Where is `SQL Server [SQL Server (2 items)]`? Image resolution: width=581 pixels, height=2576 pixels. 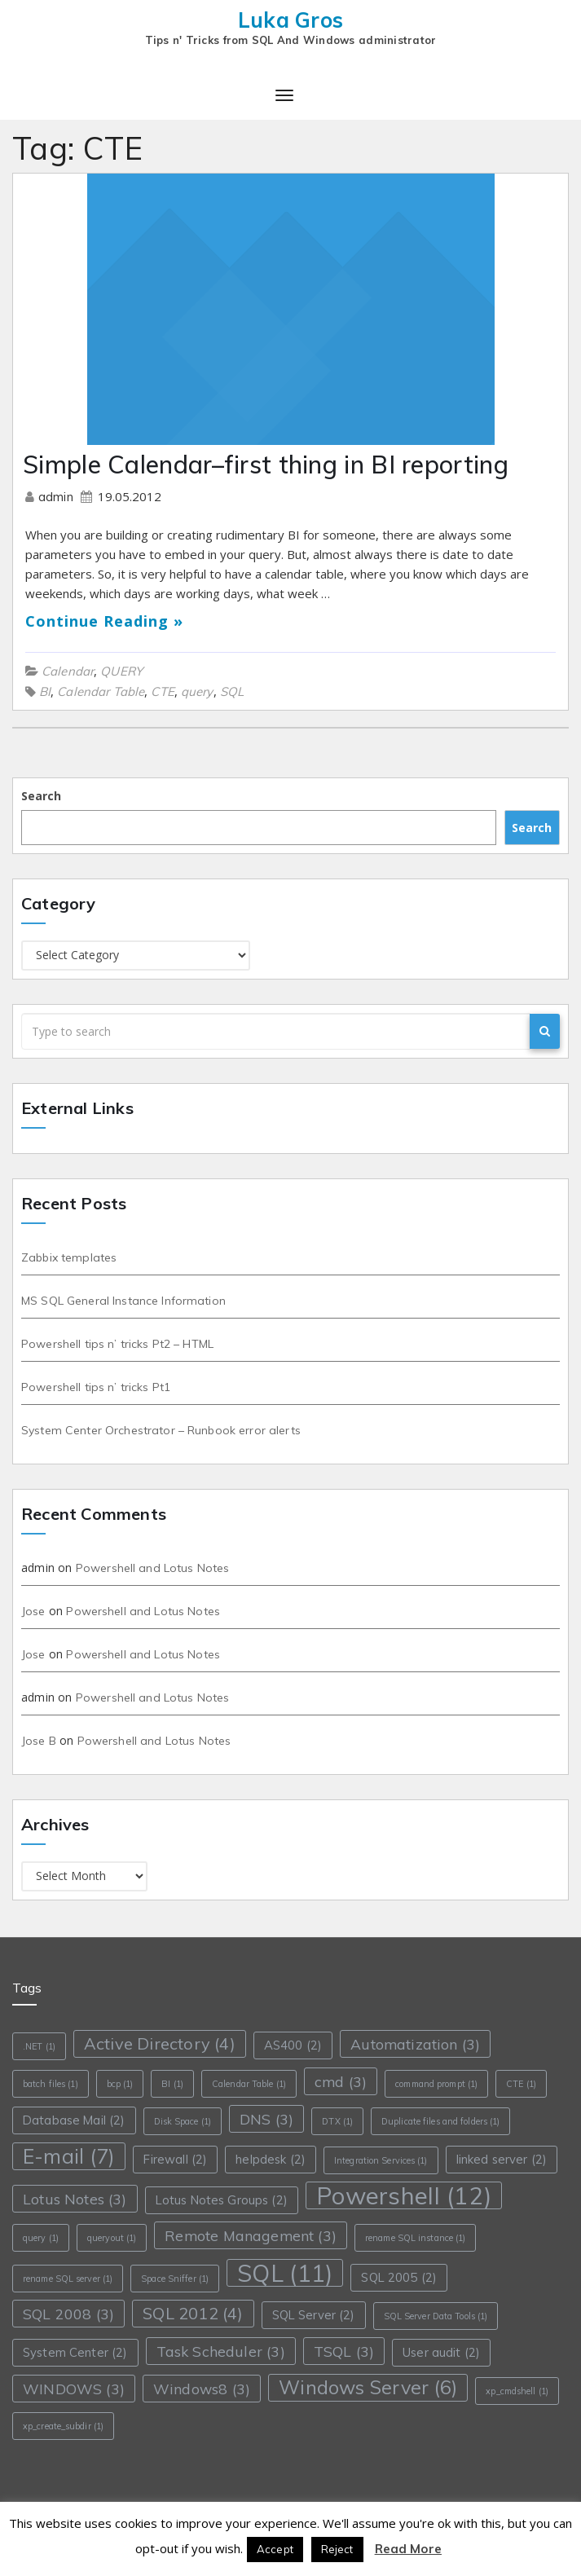
SQL Server [SQL Server (2 items)] is located at coordinates (313, 2315).